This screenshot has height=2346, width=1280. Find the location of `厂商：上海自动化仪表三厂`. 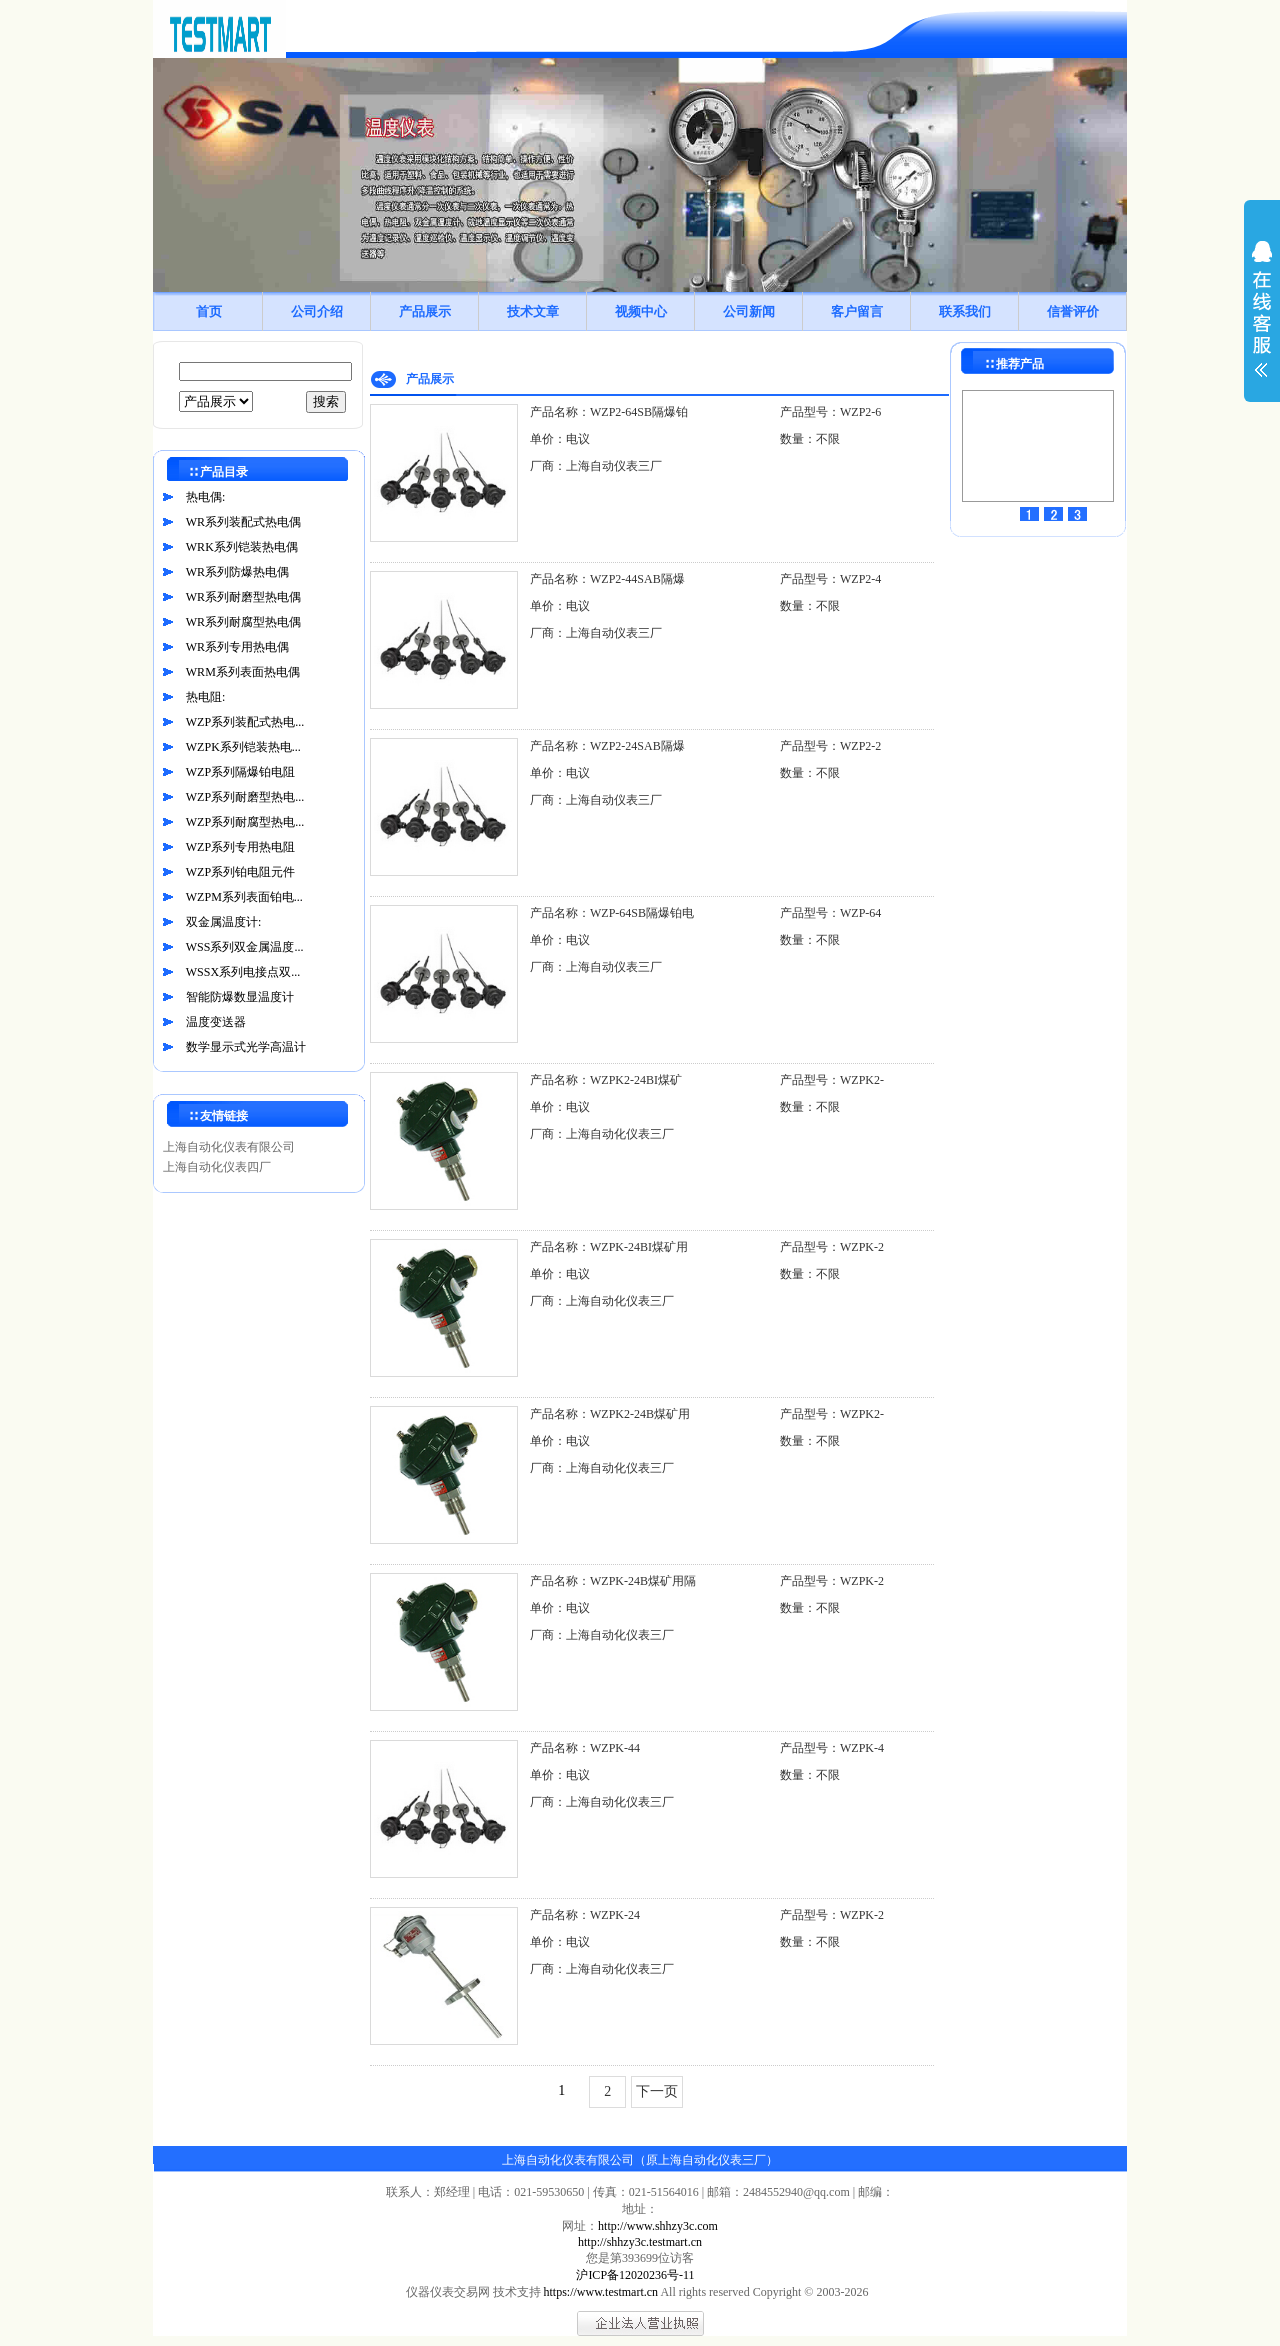

厂商：上海自动化仪表三厂 is located at coordinates (602, 1134).